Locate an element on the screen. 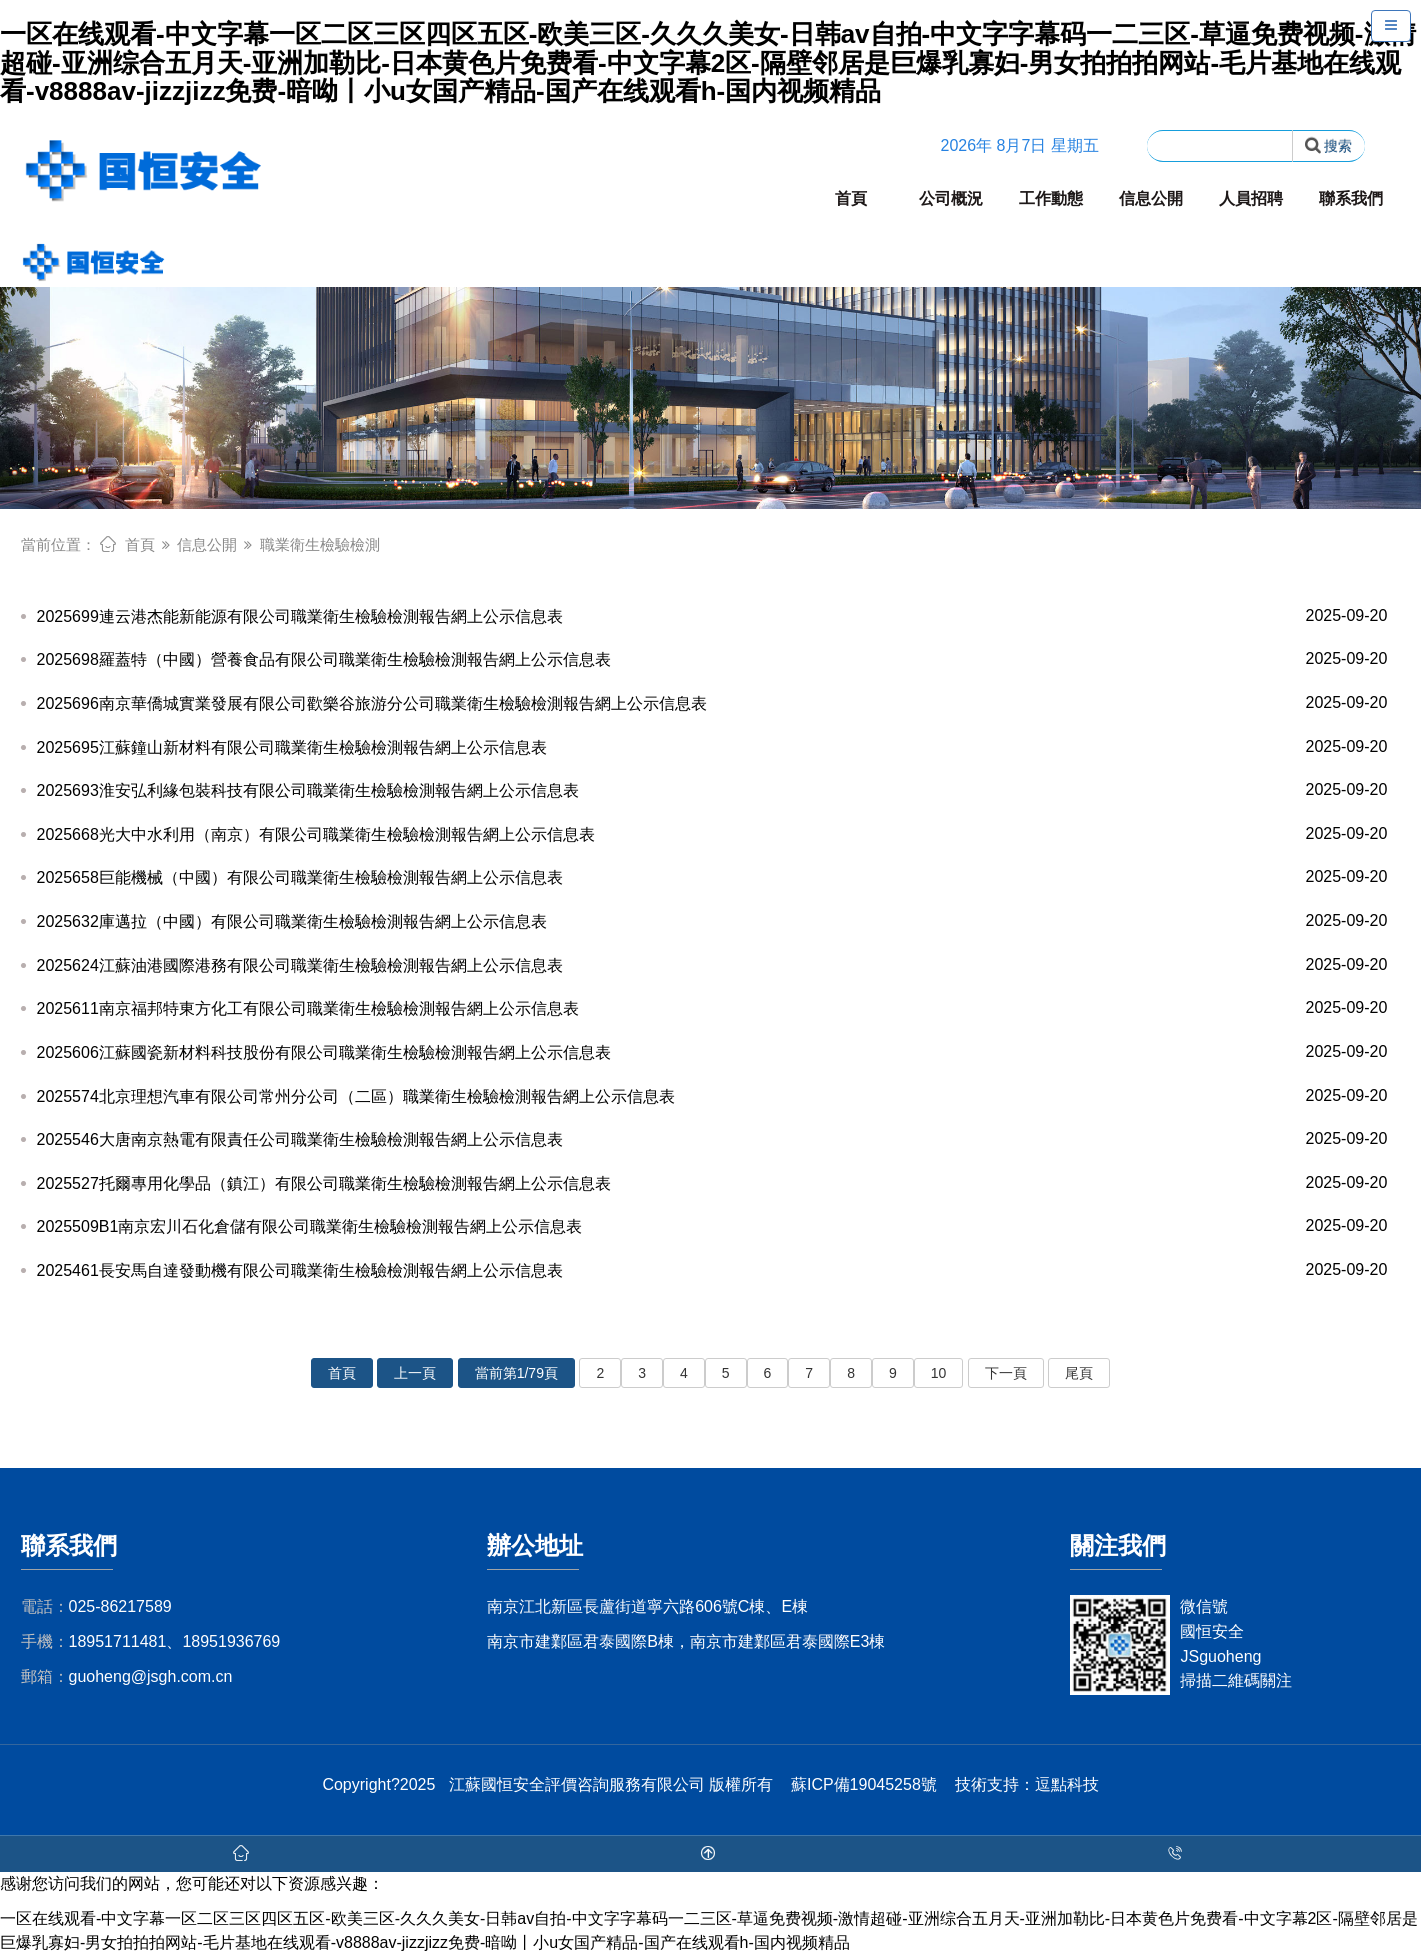 The height and width of the screenshot is (1956, 1421). 2025696南京華僑城實業發展有限公司歡樂谷旅游分公司職業衛生檢驗檢測報告網上公示信息表 is located at coordinates (711, 703).